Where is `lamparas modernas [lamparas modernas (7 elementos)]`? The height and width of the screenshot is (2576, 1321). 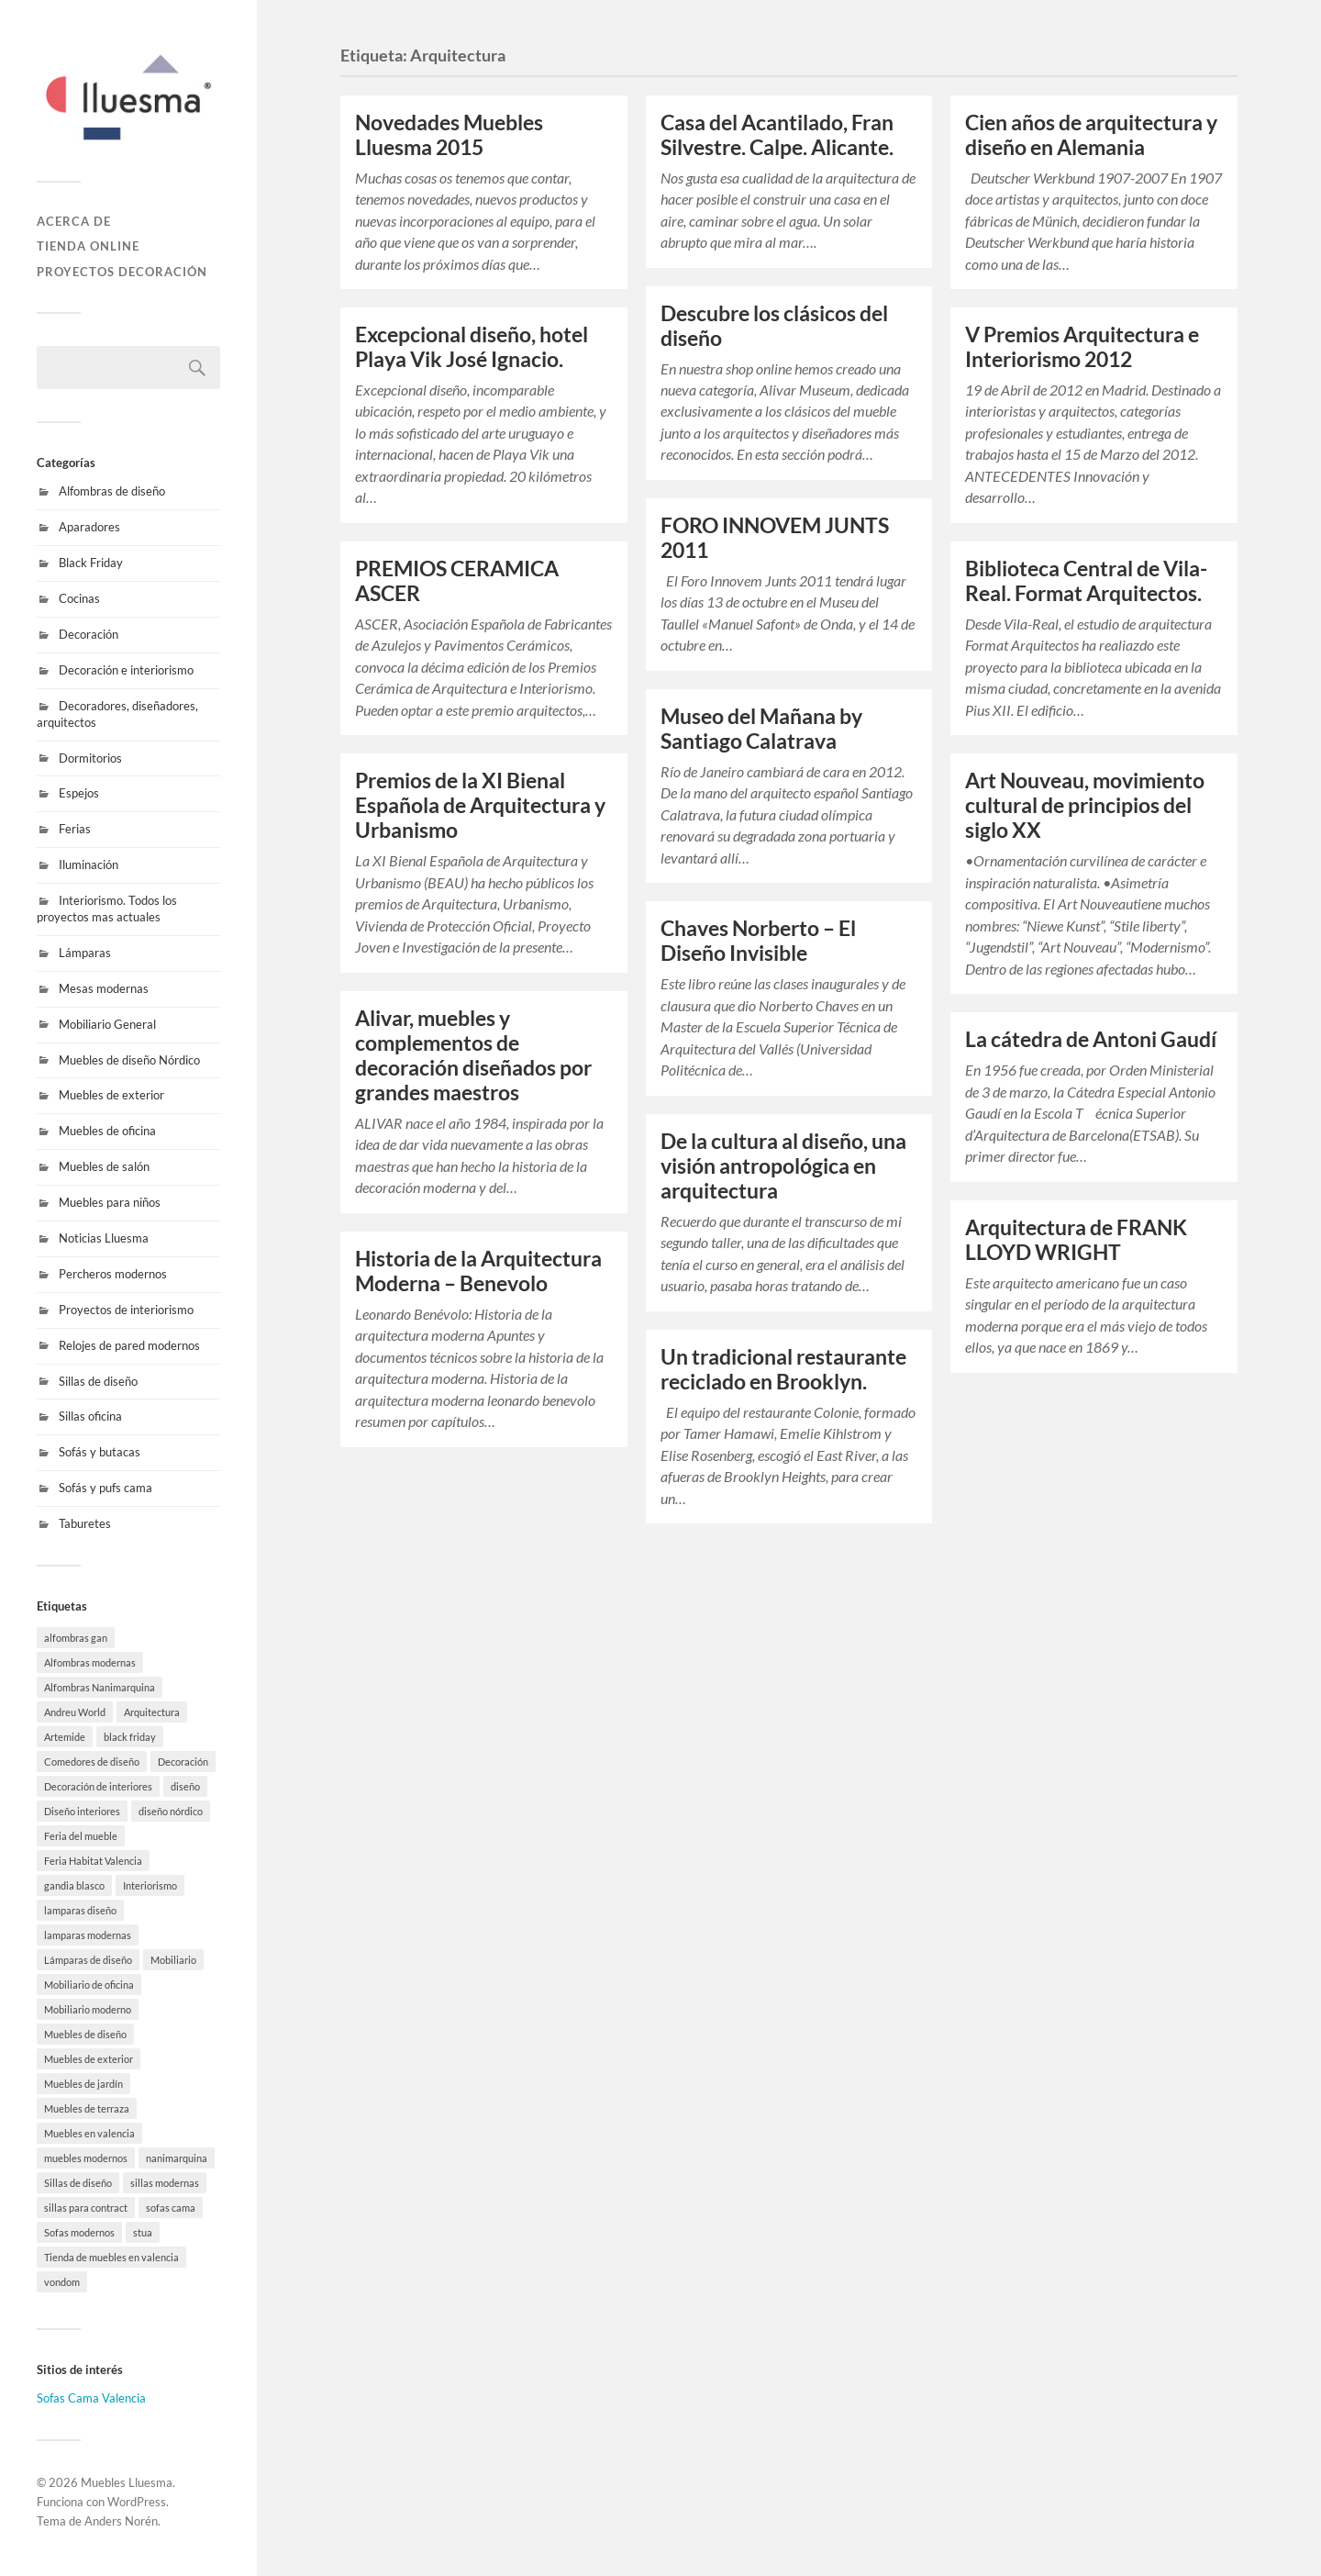 lamparas modernas [lamparas modernas (7 elementos)] is located at coordinates (87, 1935).